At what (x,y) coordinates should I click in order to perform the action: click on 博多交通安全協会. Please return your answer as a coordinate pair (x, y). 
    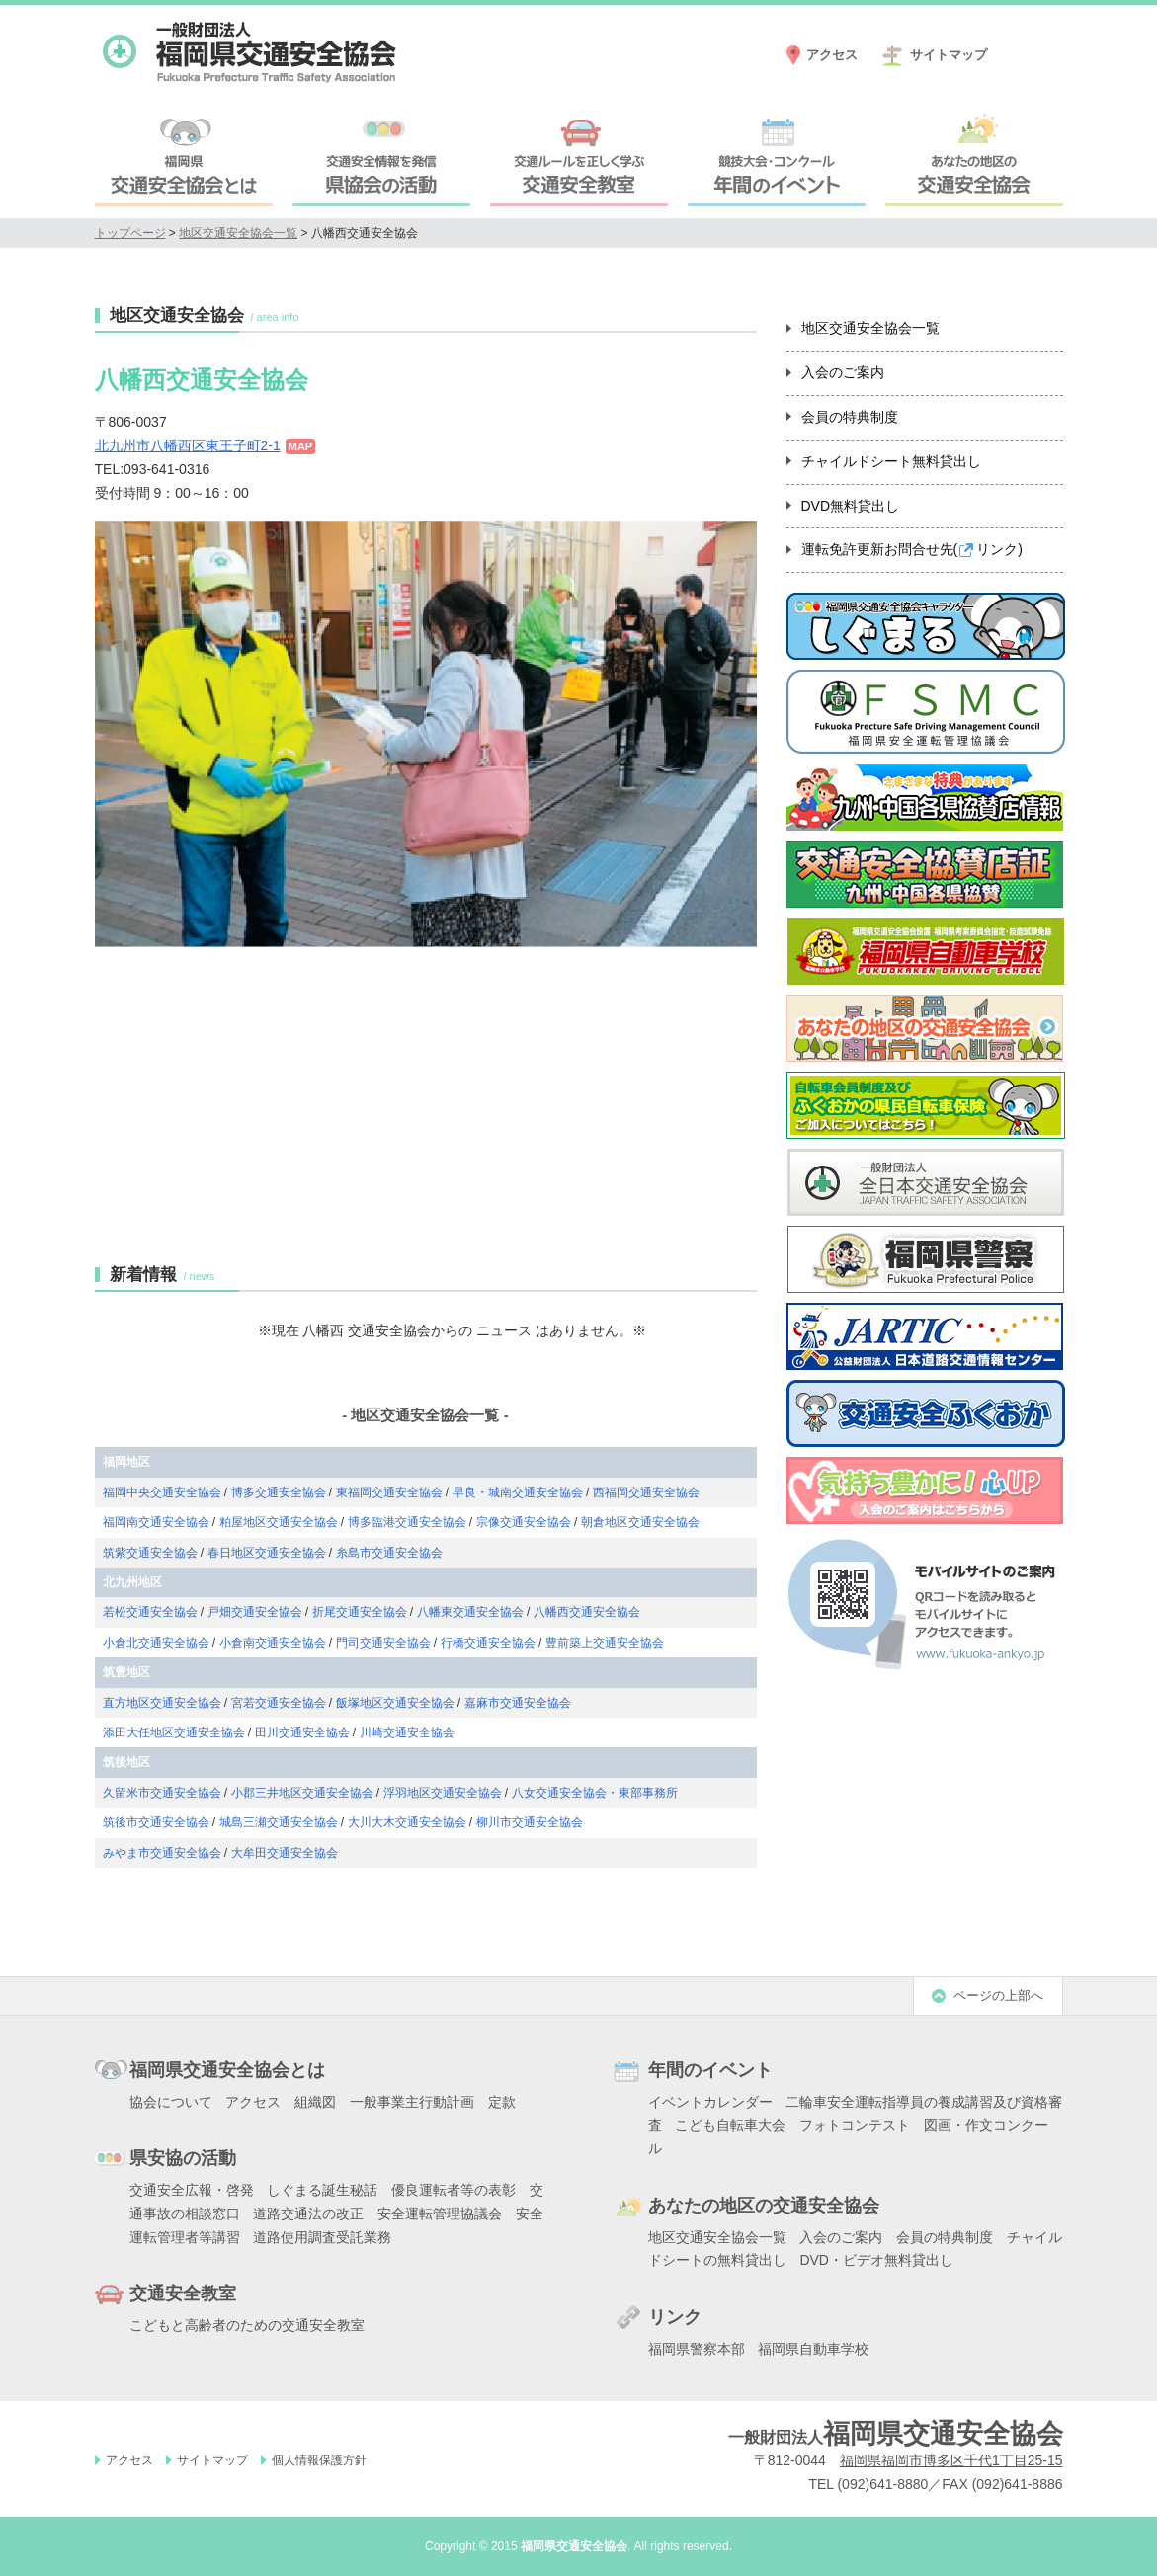
    Looking at the image, I should click on (278, 1492).